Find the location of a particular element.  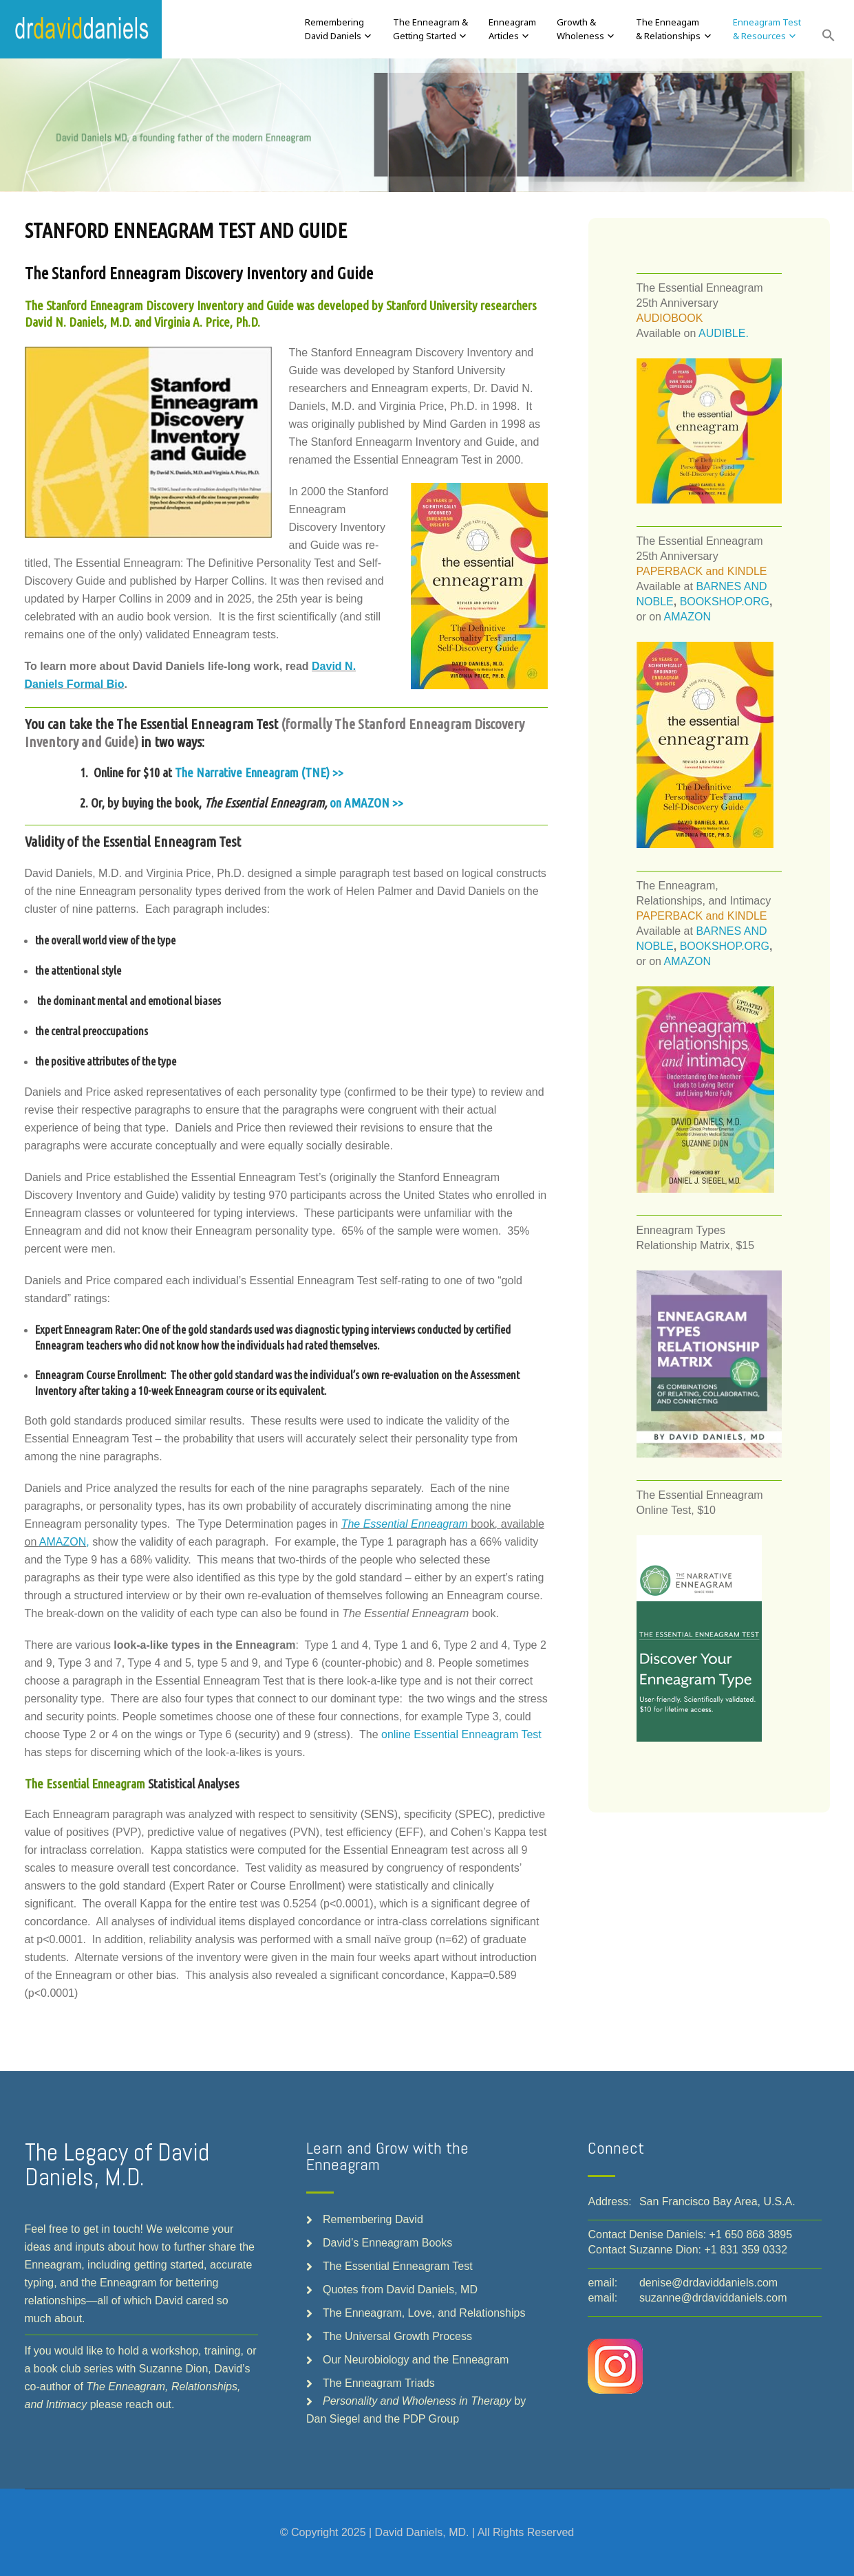

The Essential Enneagram is located at coordinates (404, 1524).